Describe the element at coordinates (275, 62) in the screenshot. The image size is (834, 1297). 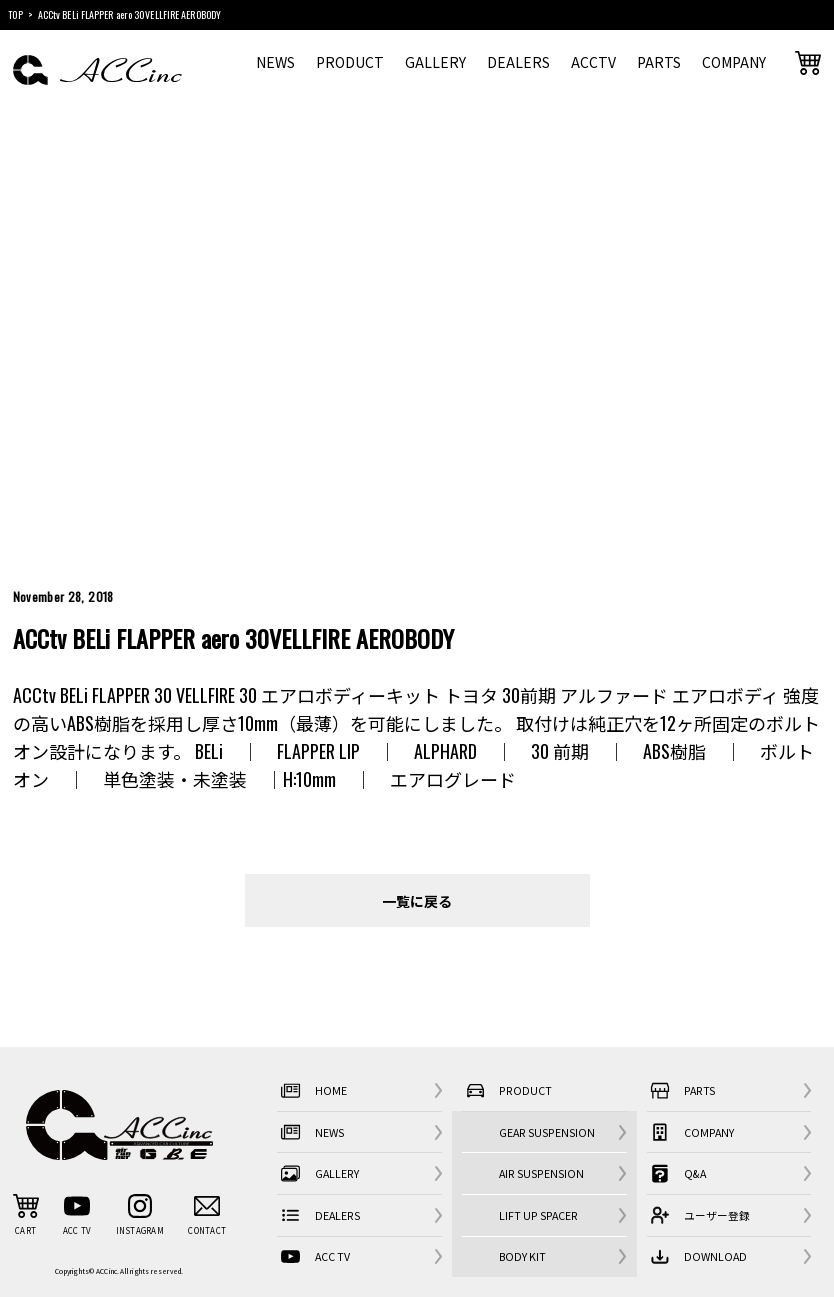
I see `NEWS` at that location.